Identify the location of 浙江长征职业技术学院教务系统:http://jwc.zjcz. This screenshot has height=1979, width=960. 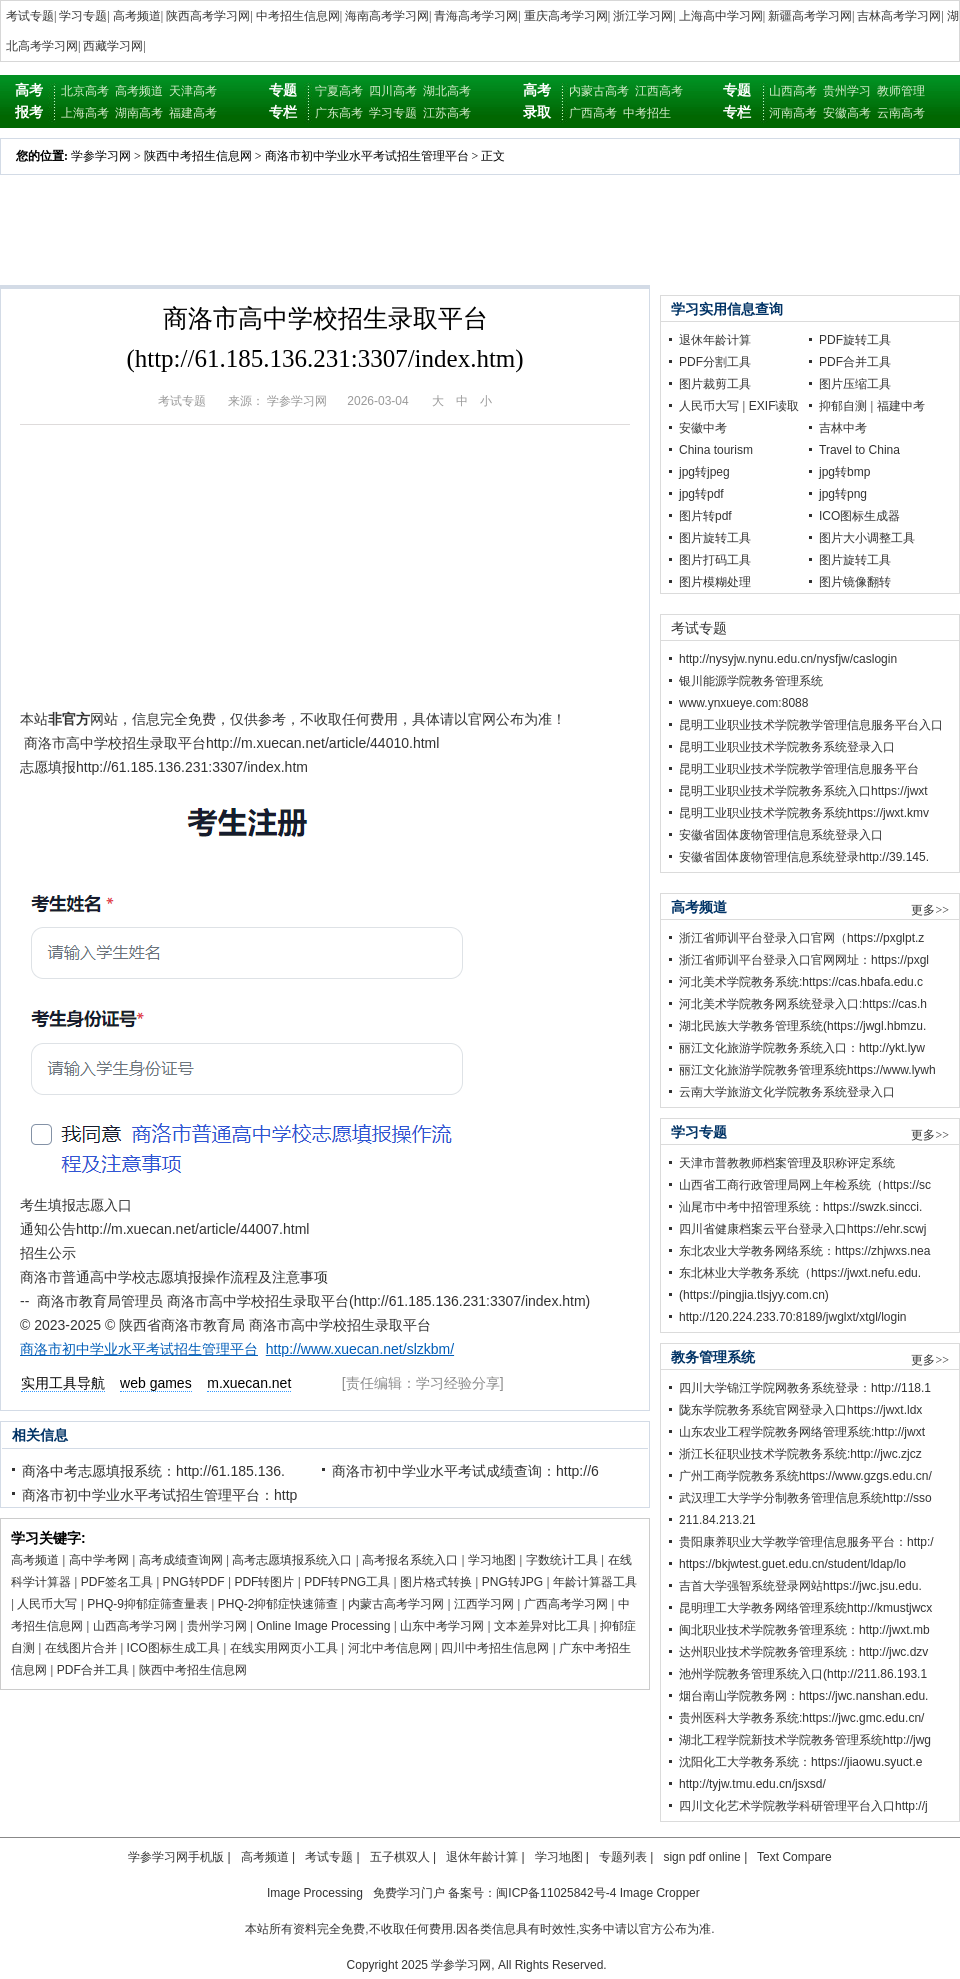
(800, 1454).